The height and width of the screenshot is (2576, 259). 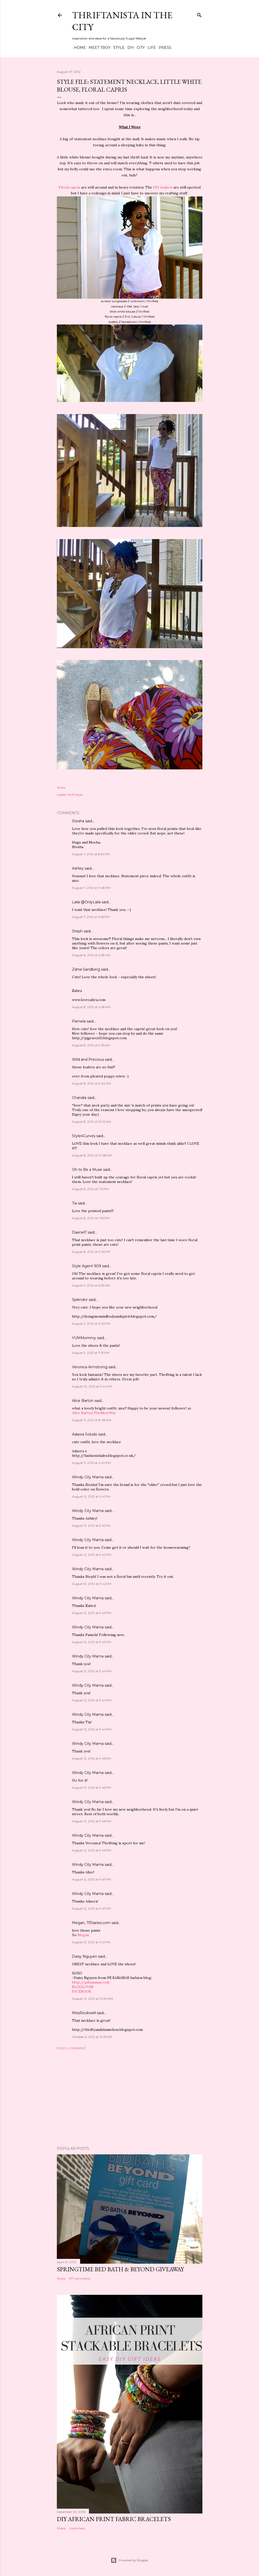 What do you see at coordinates (69, 187) in the screenshot?
I see `Floral capris` at bounding box center [69, 187].